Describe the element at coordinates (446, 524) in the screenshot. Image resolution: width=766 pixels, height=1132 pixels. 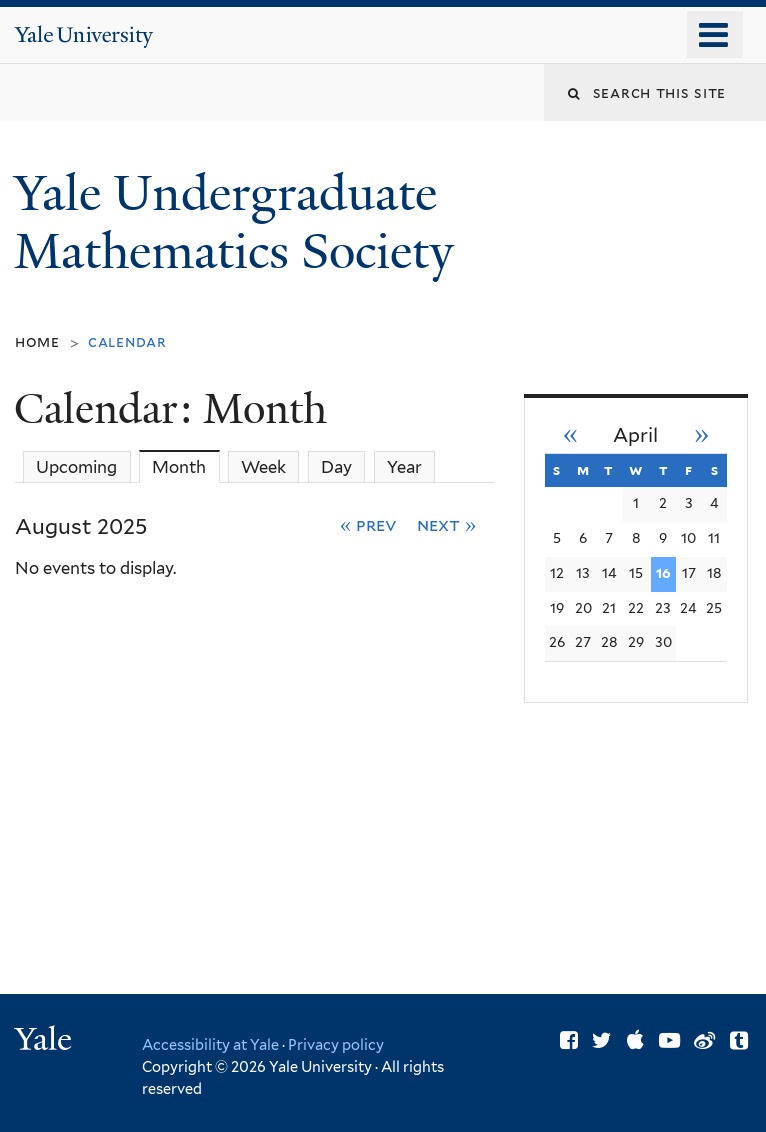
I see `Next »` at that location.